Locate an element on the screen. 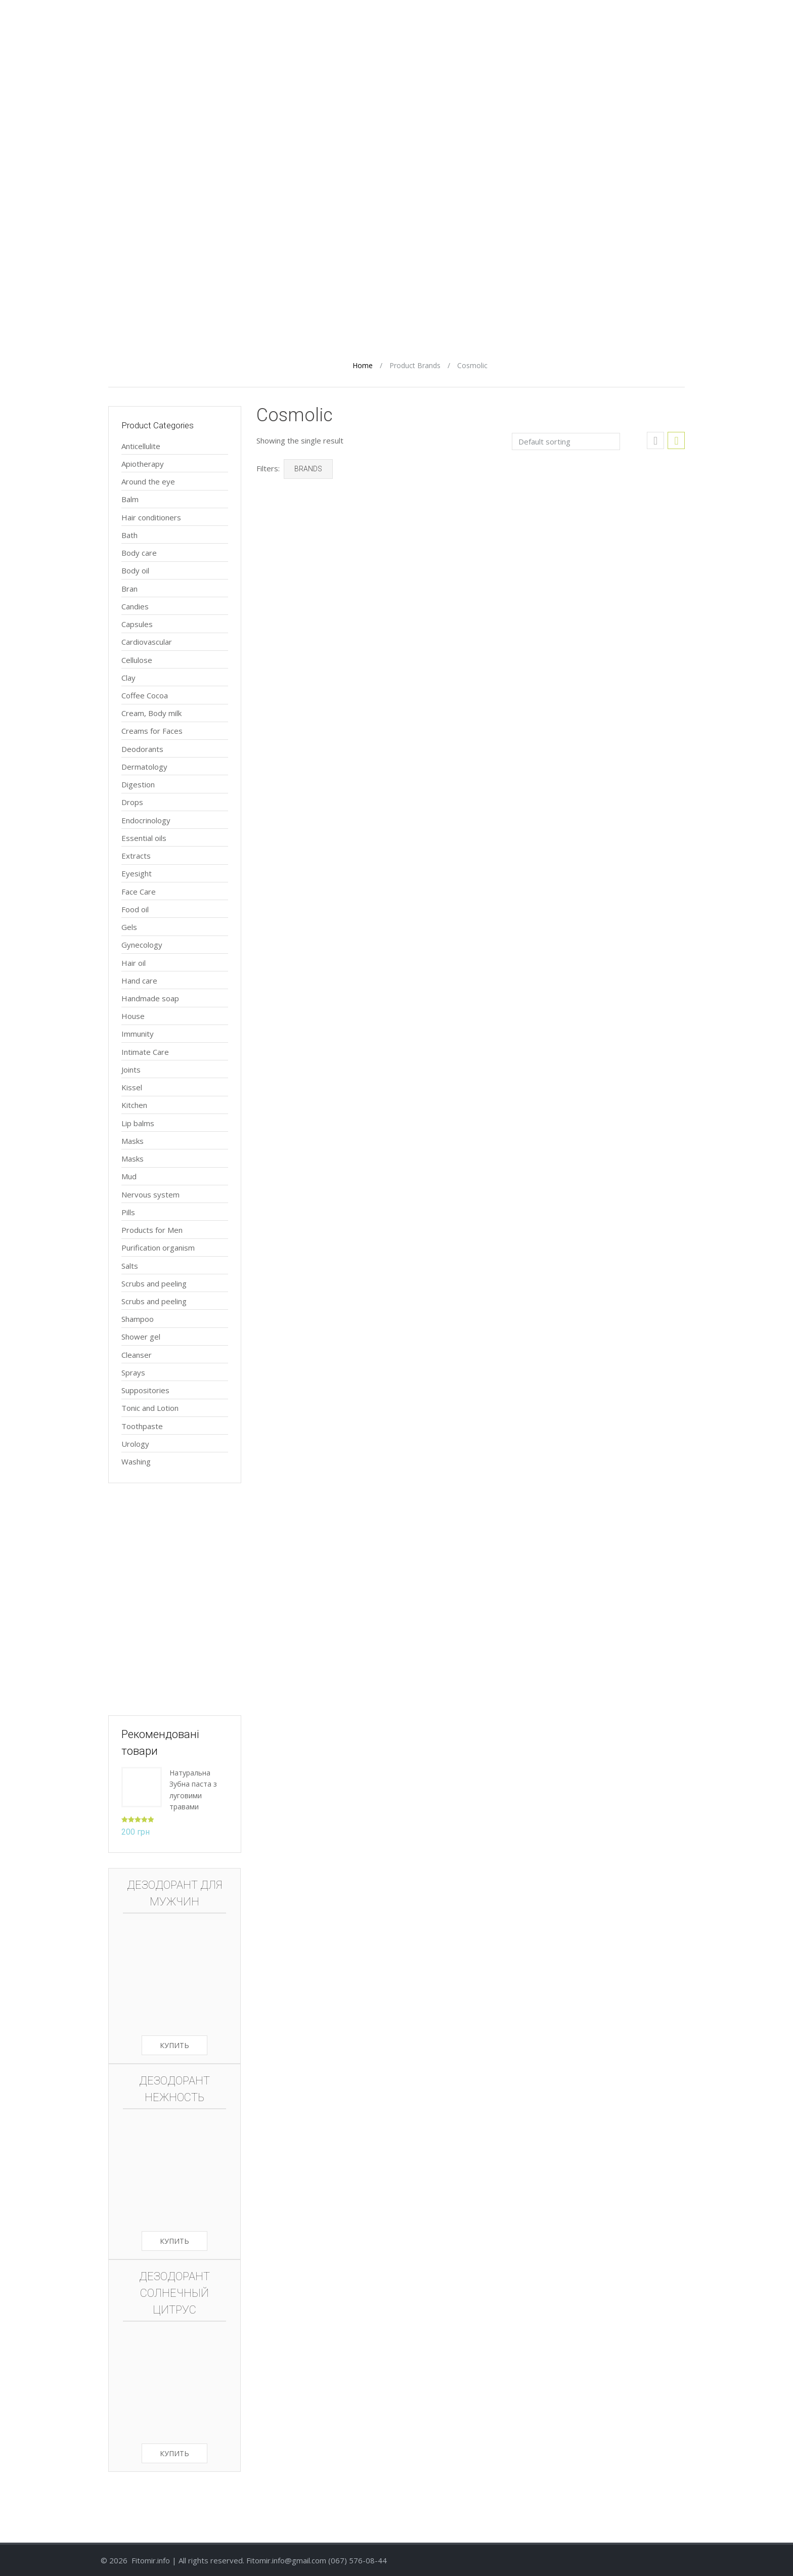 This screenshot has width=793, height=2576. Creams for Faces is located at coordinates (152, 731).